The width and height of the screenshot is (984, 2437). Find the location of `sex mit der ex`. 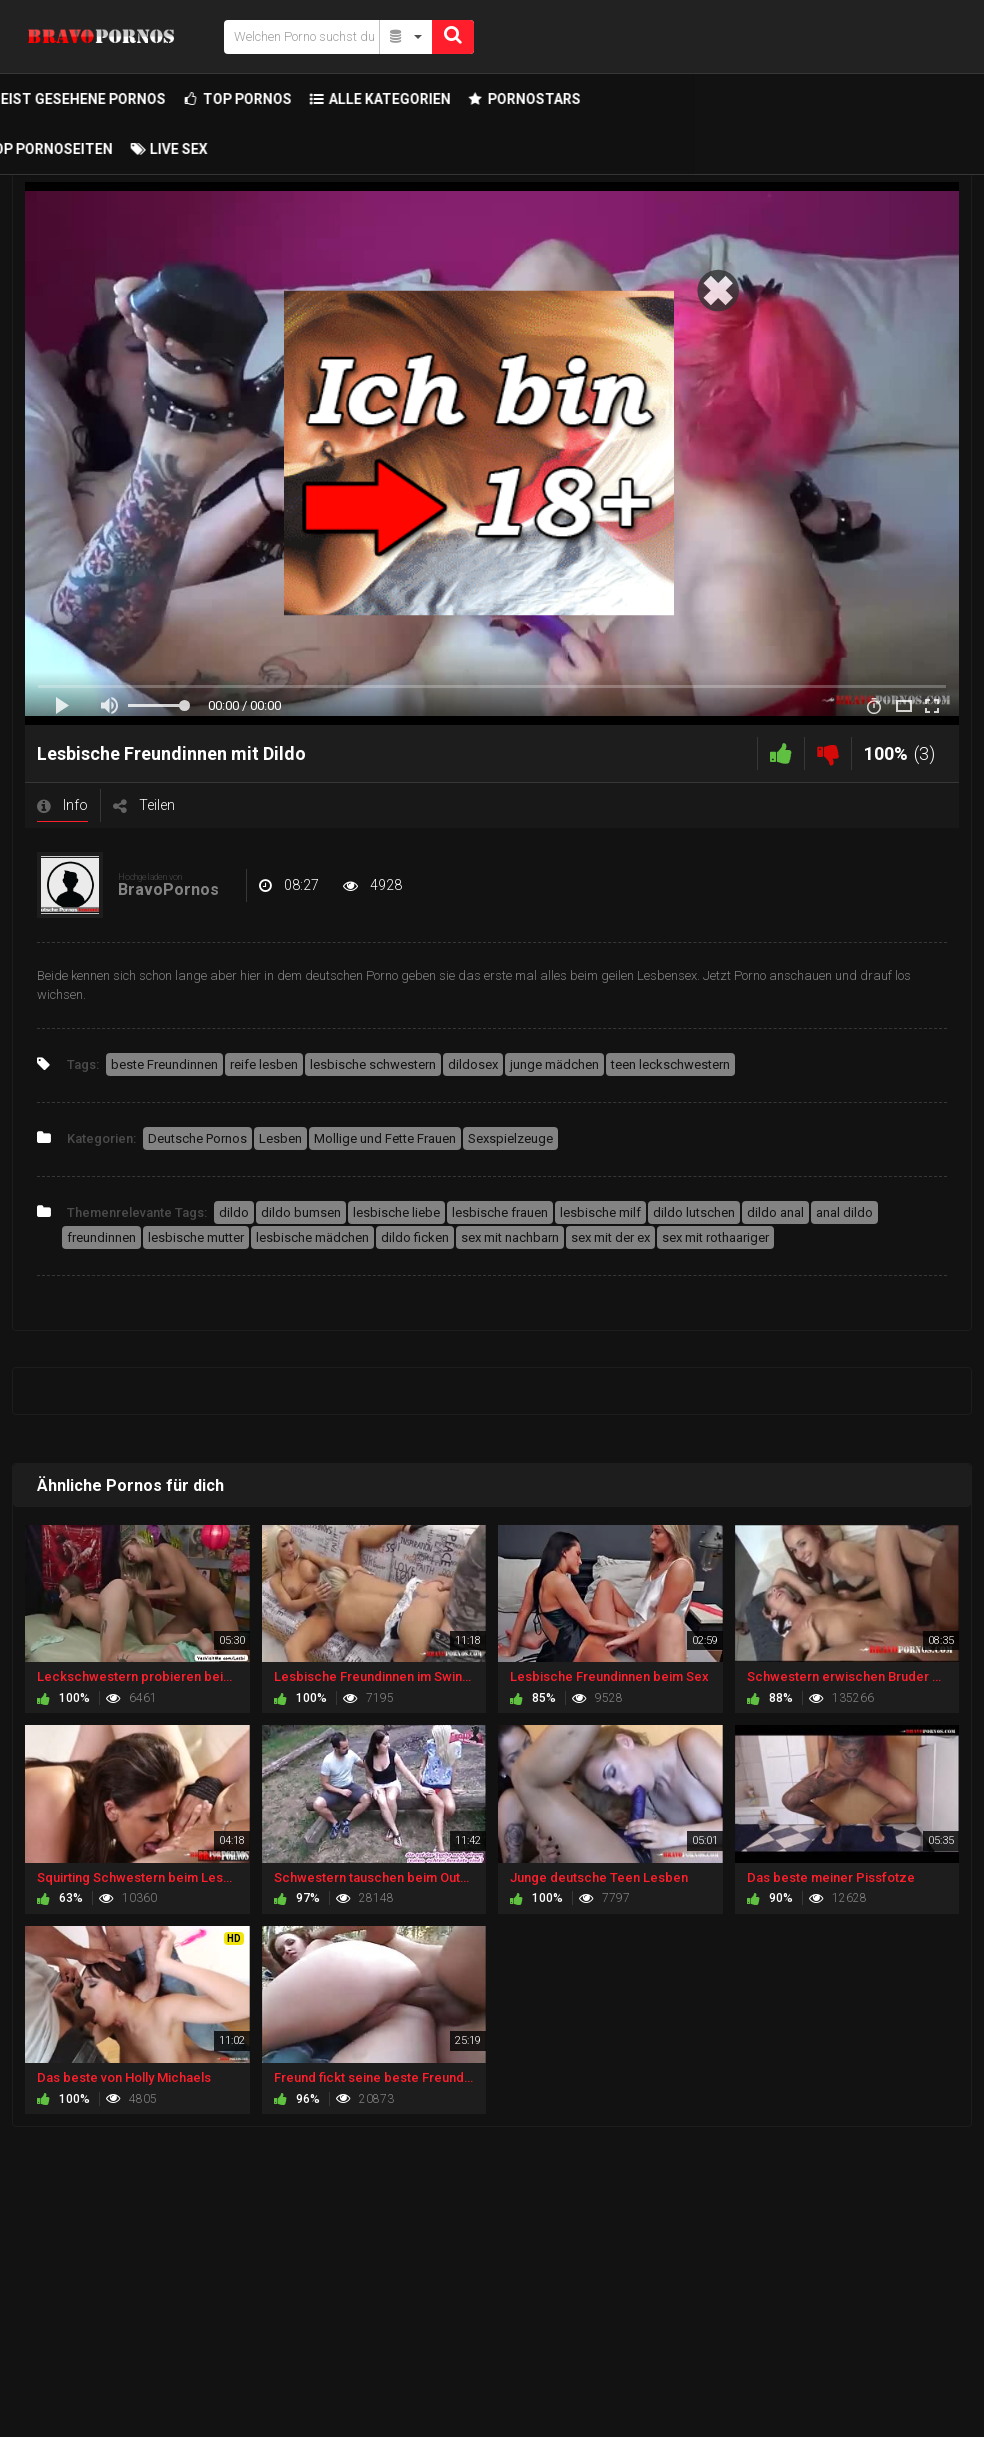

sex mit der ex is located at coordinates (610, 1237).